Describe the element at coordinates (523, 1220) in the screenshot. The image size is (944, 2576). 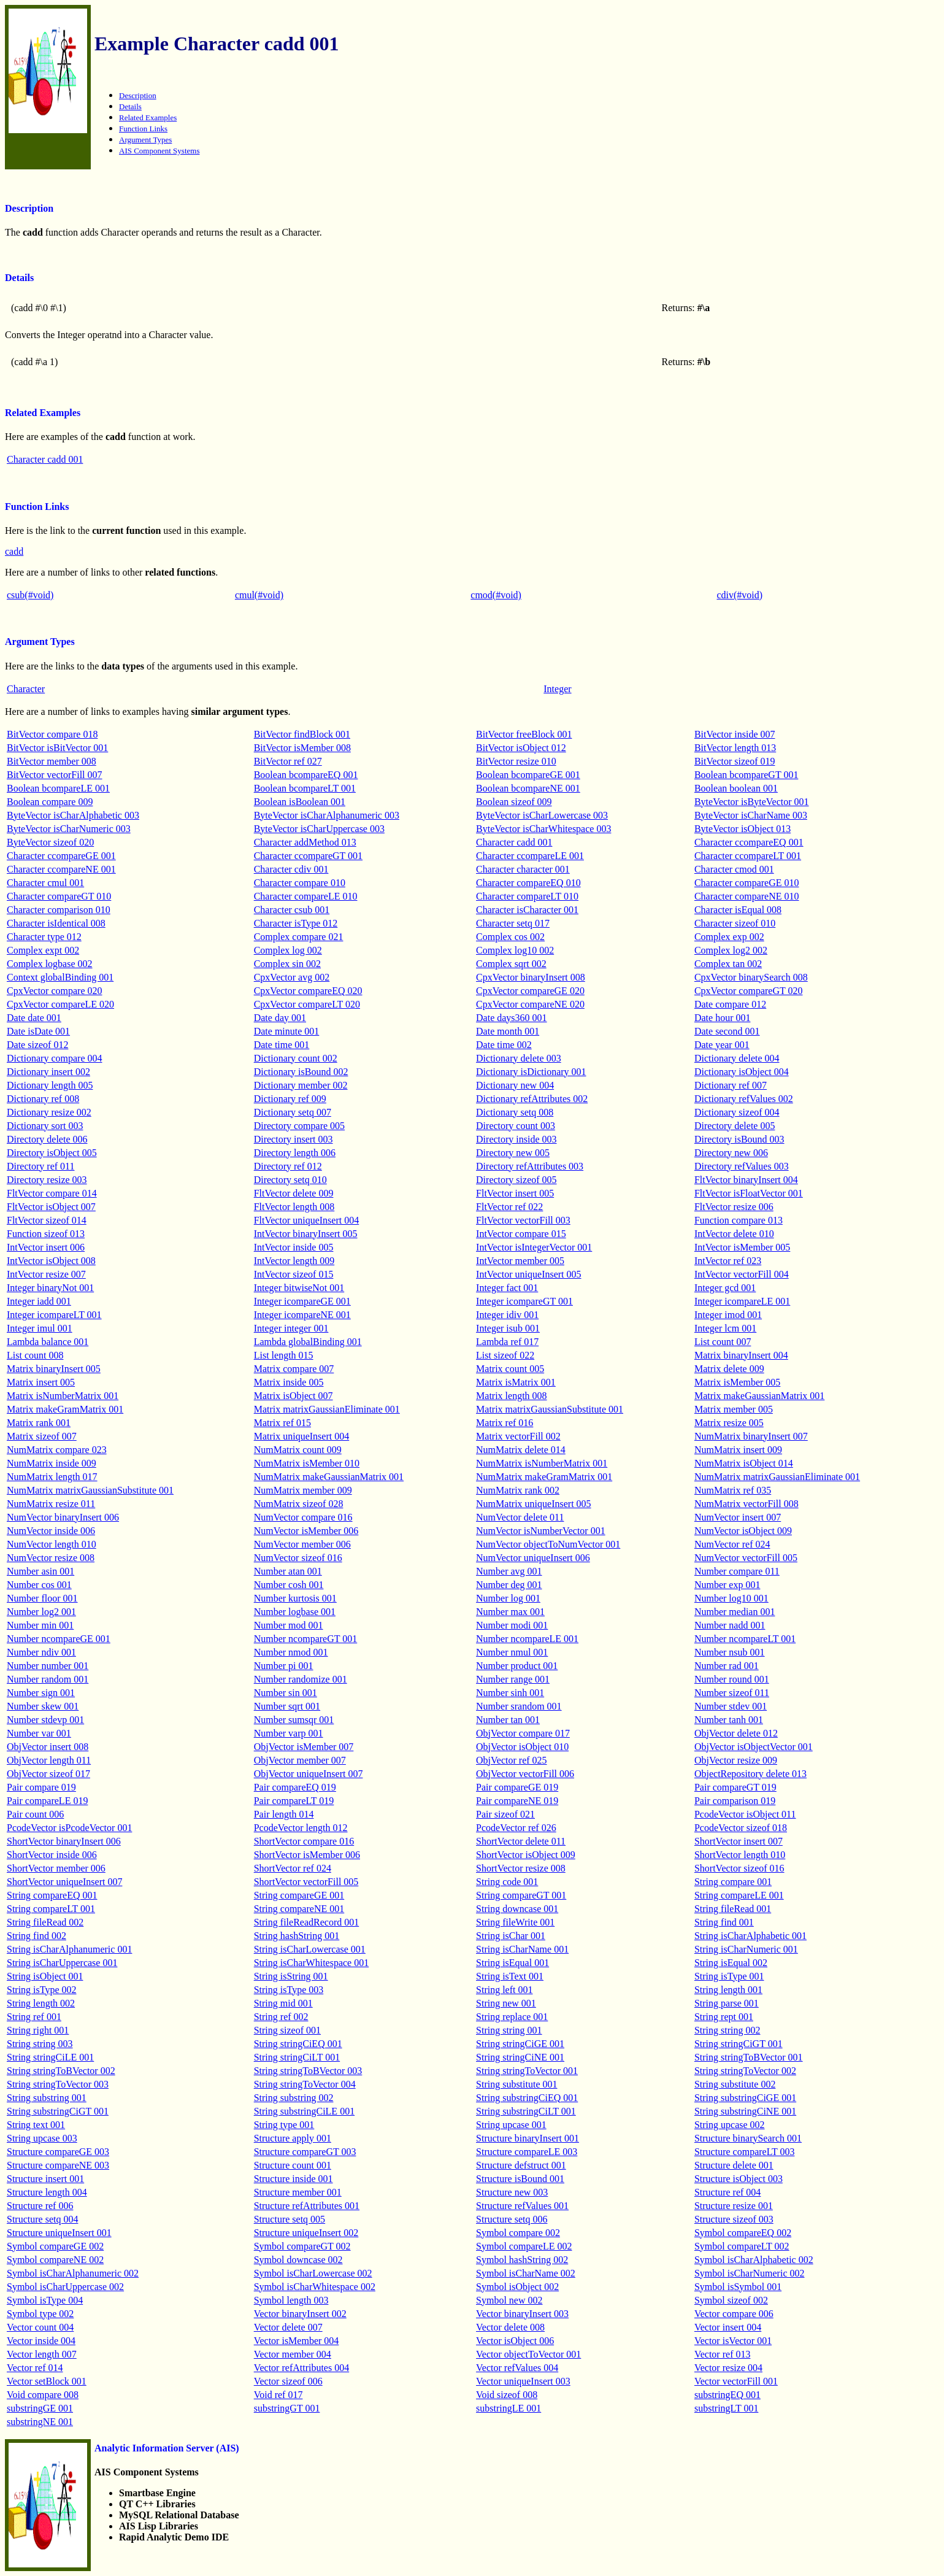
I see `FltVector vectorFill 003` at that location.